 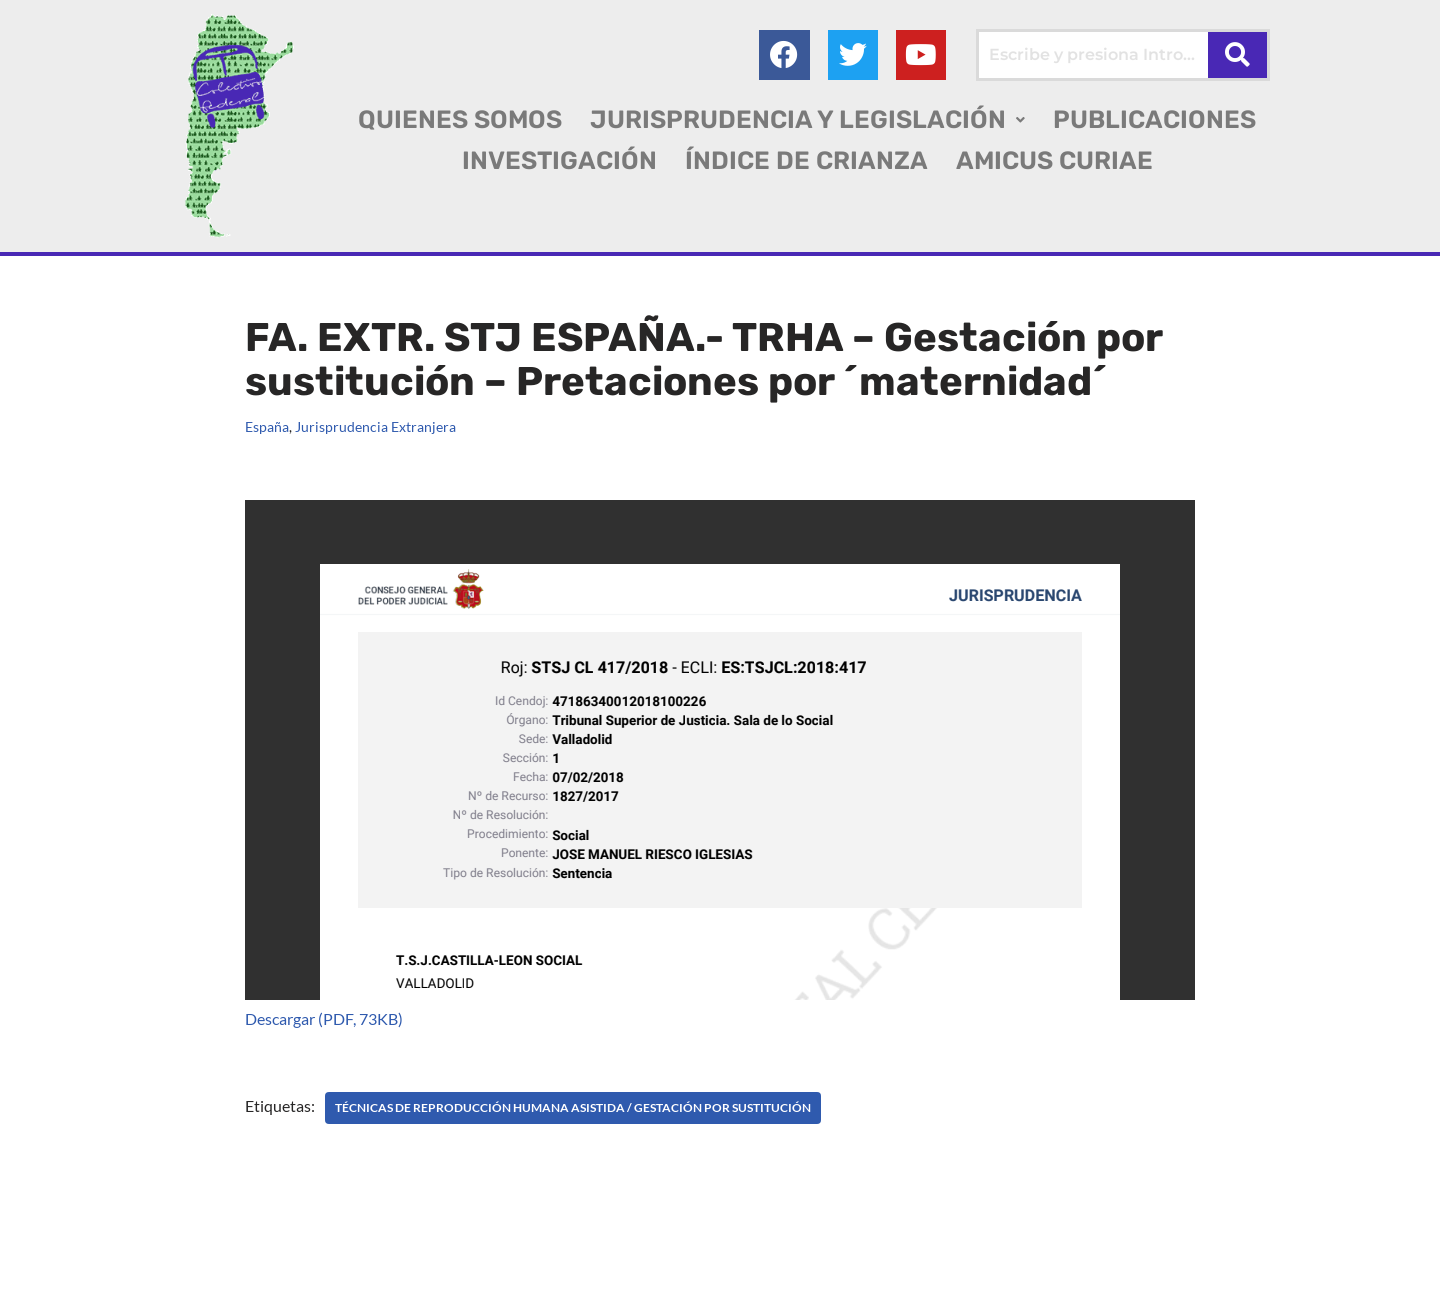 I want to click on Descargar (PDF, 73KB), so click(x=324, y=1018).